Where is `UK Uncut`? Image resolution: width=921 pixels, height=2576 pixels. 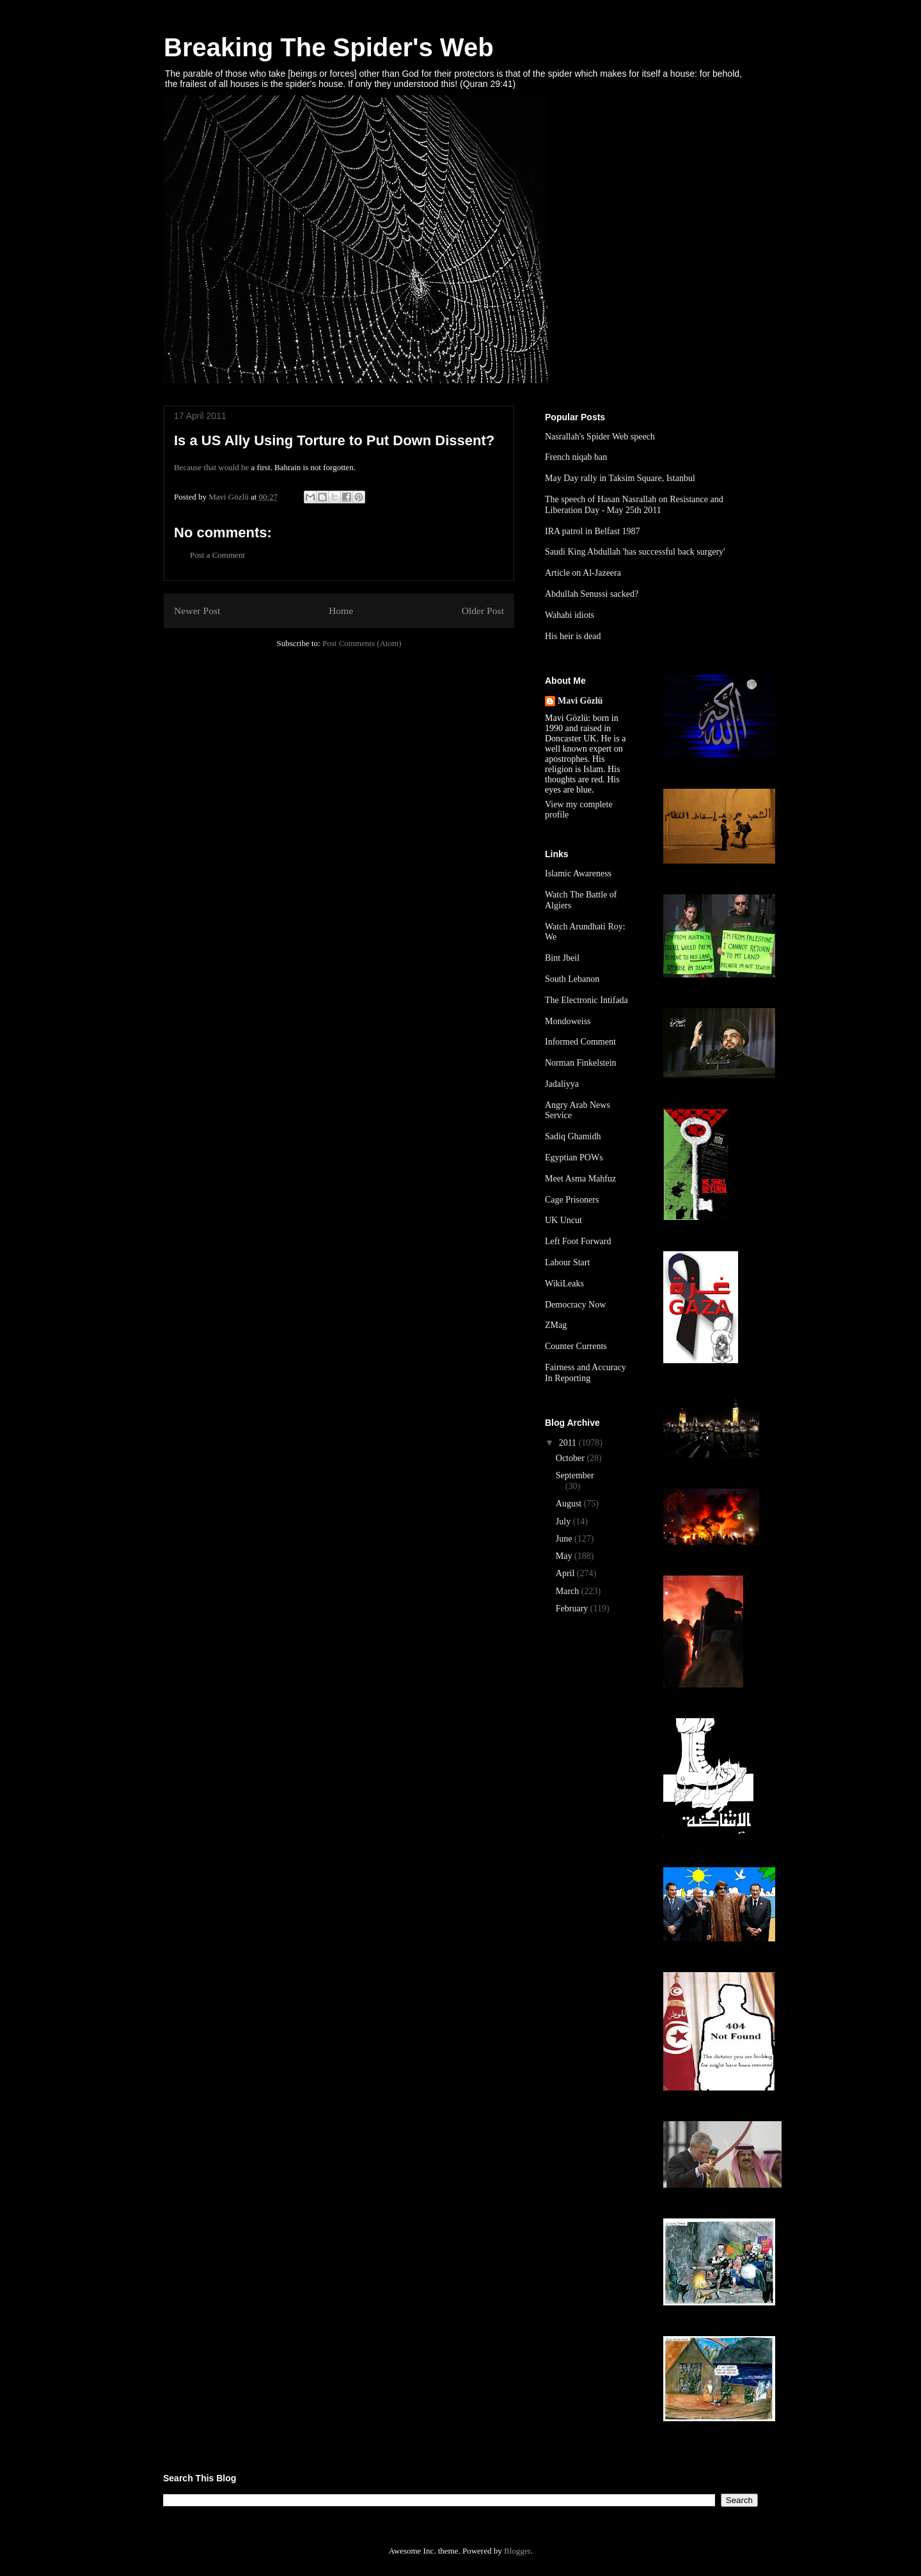 UK Uncut is located at coordinates (563, 1220).